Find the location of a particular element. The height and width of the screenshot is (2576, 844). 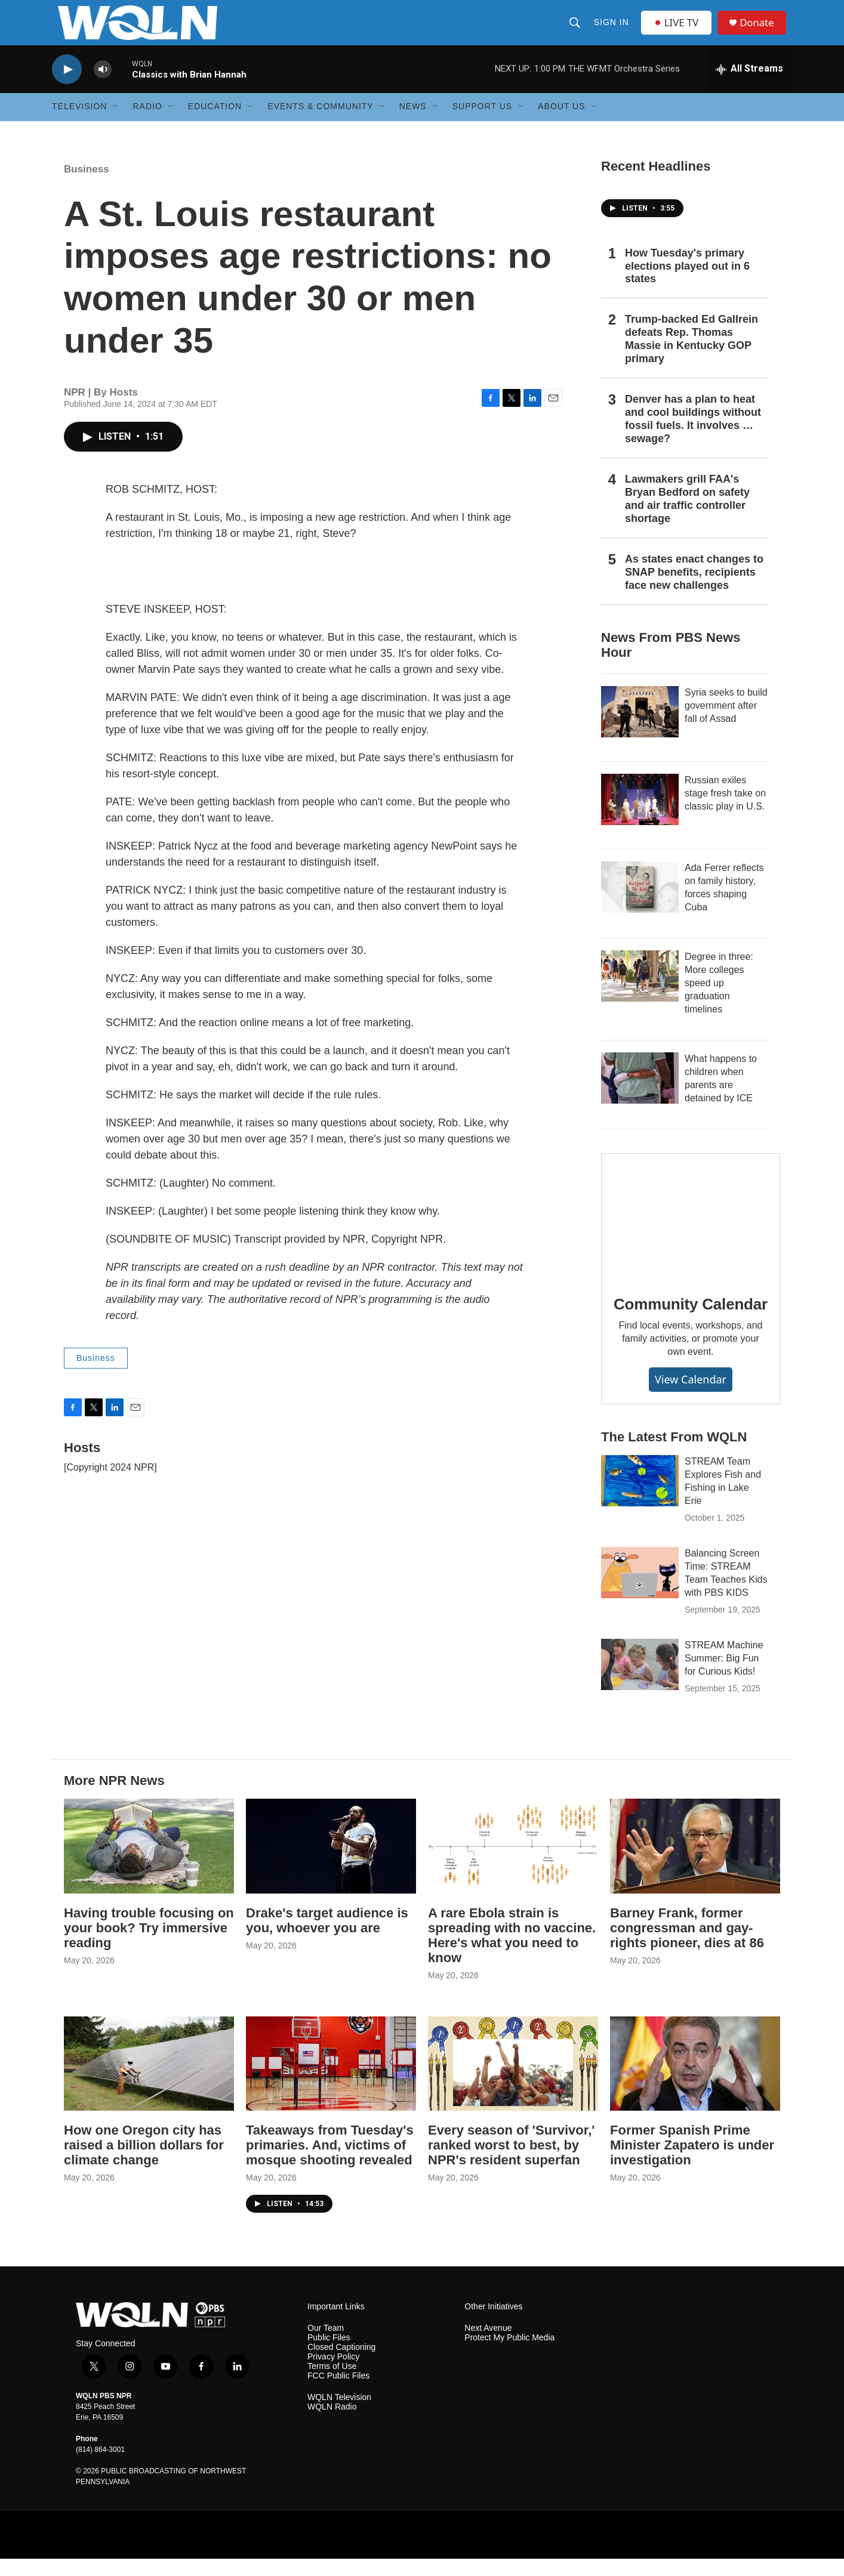

[Balancing Screen Time: STREAM Team Teaches Kids with PBS KIDS] is located at coordinates (640, 1590).